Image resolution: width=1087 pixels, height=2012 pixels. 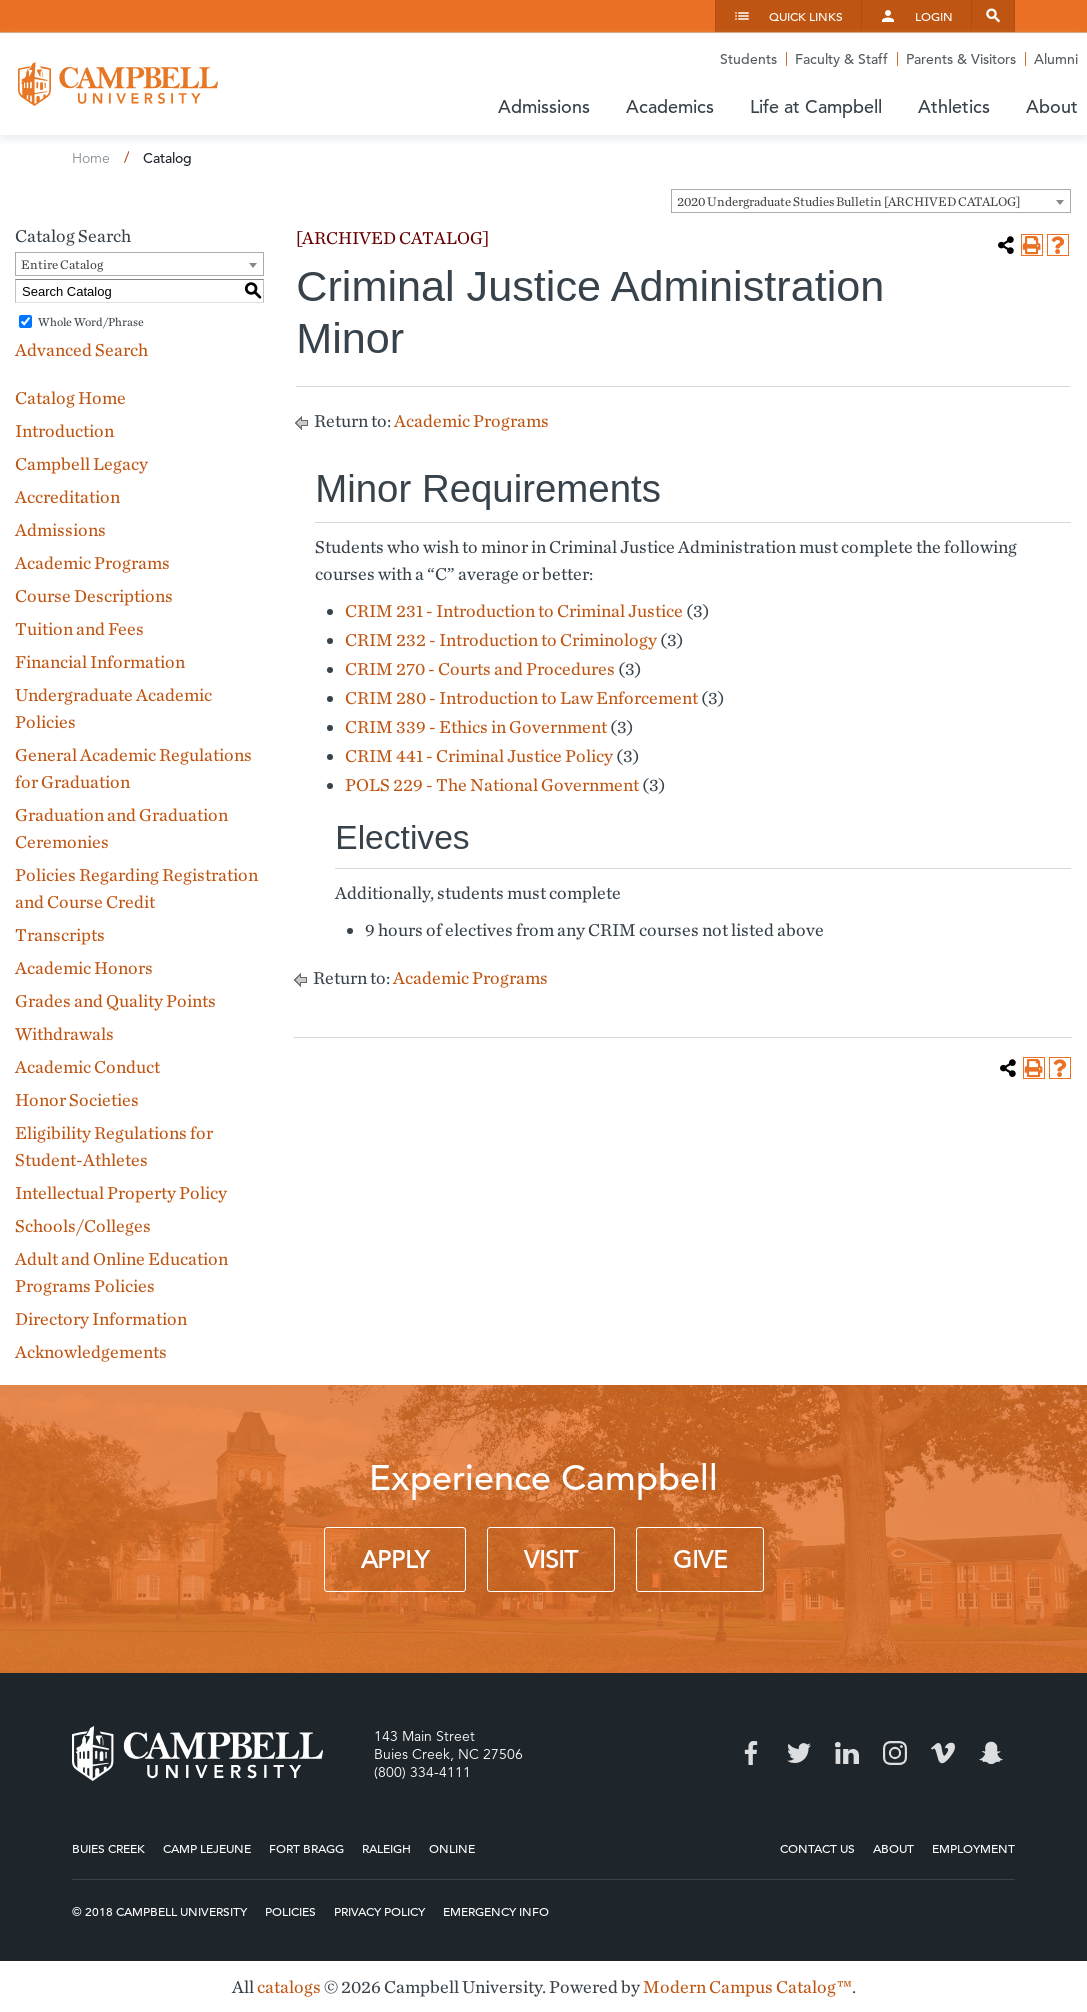 What do you see at coordinates (1052, 106) in the screenshot?
I see `About [button]` at bounding box center [1052, 106].